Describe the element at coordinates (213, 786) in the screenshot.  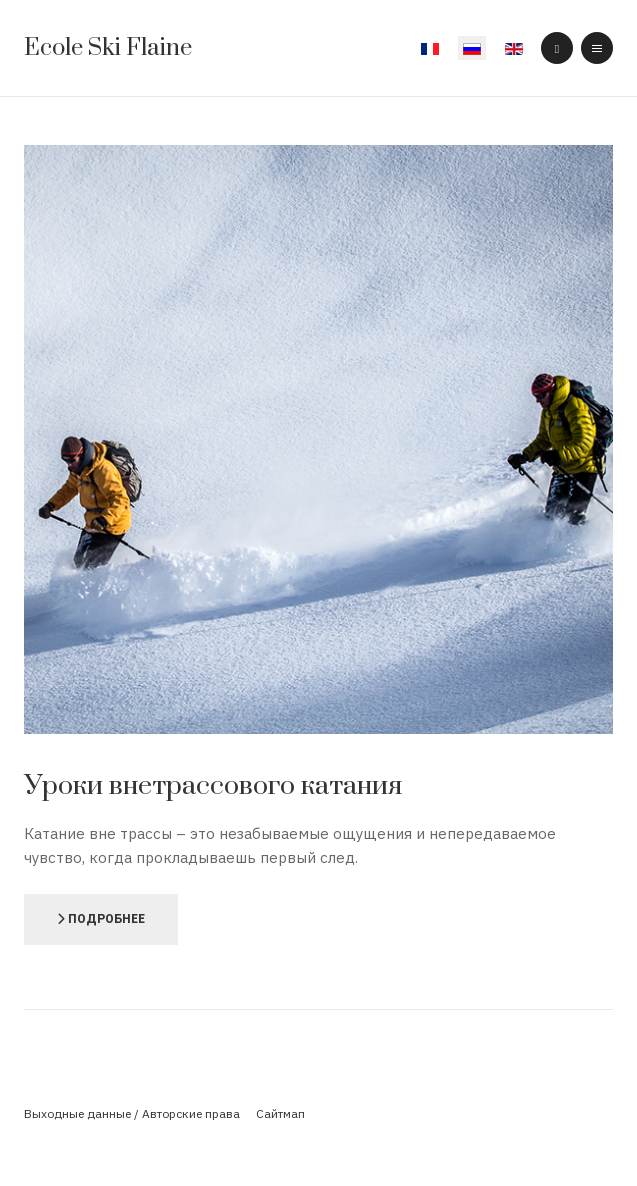
I see `Уроки внетрассового катания` at that location.